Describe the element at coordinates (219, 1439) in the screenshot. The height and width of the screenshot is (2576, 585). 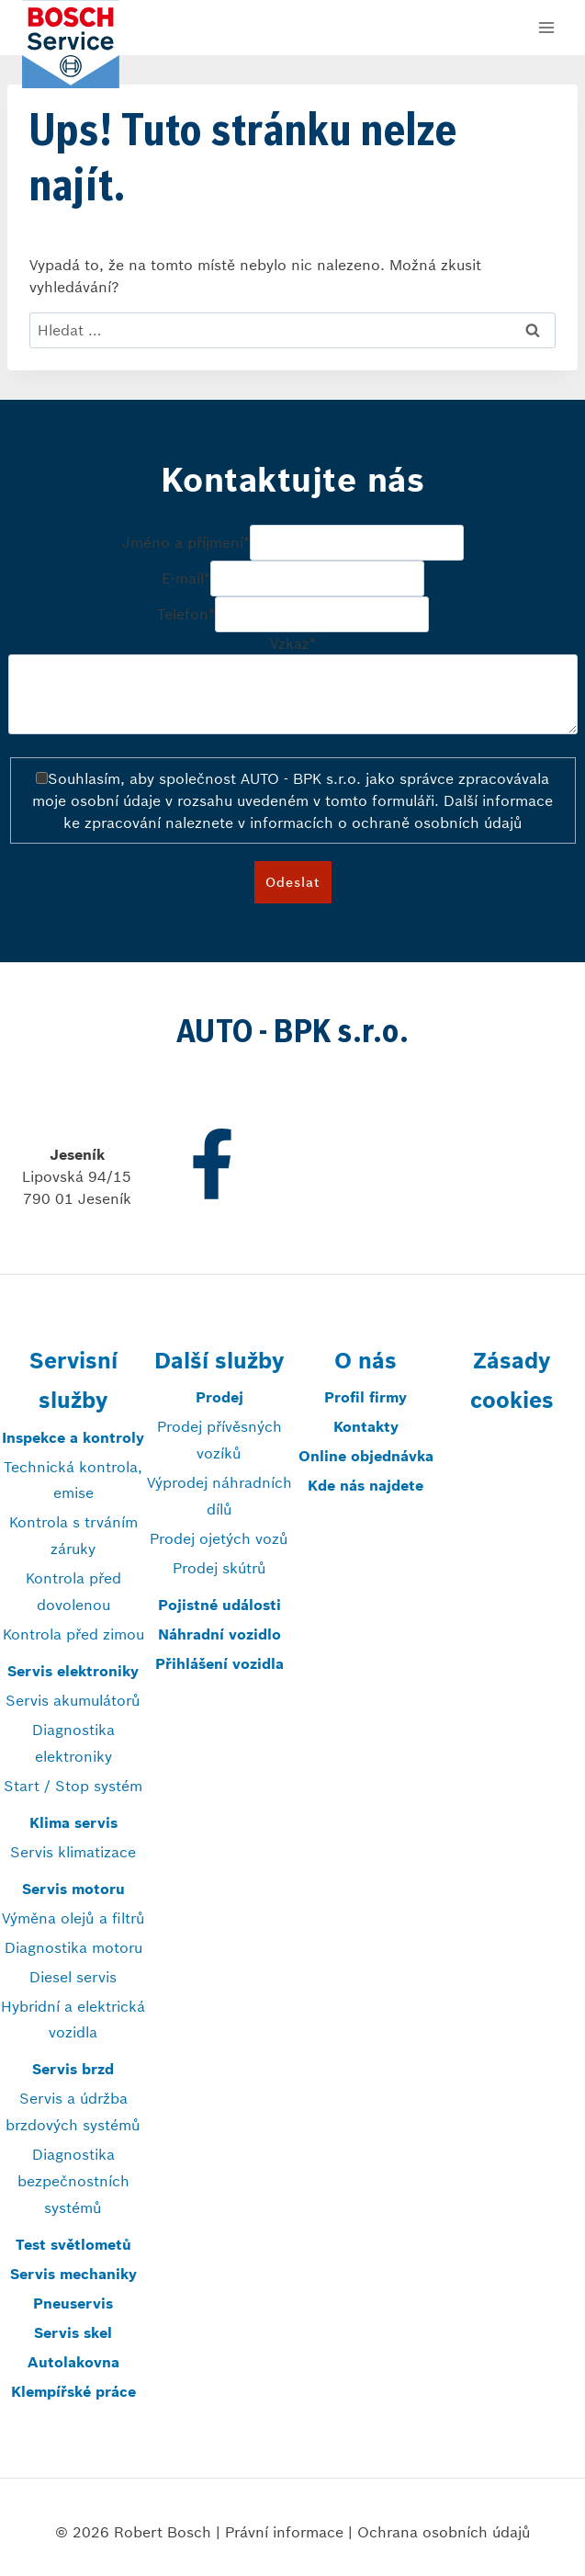
I see `Prodej přívěsných vozíků` at that location.